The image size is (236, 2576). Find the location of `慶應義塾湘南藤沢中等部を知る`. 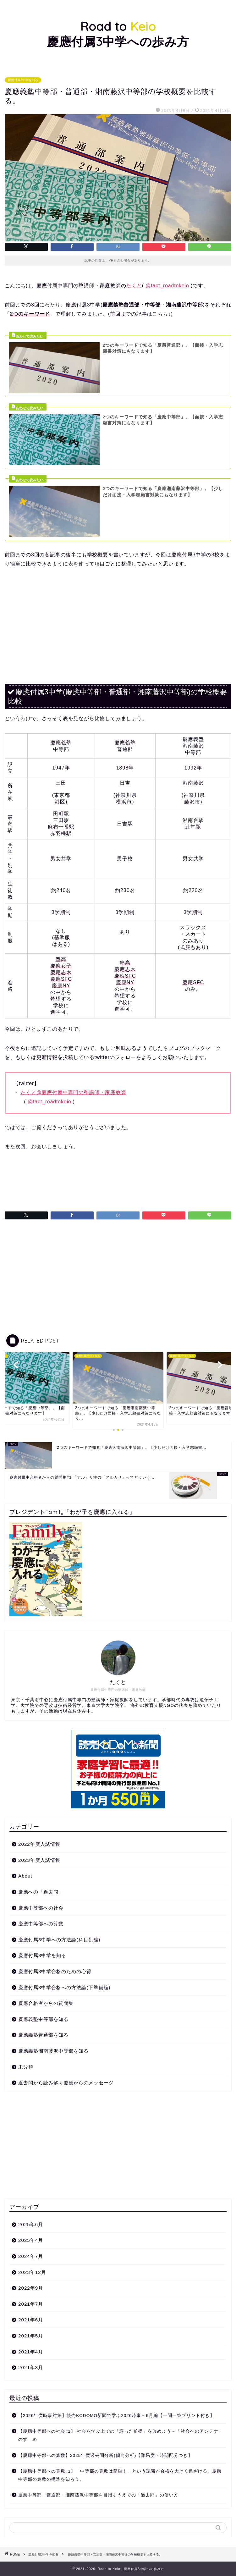

慶應義塾湘南藤沢中等部を知る is located at coordinates (53, 2051).